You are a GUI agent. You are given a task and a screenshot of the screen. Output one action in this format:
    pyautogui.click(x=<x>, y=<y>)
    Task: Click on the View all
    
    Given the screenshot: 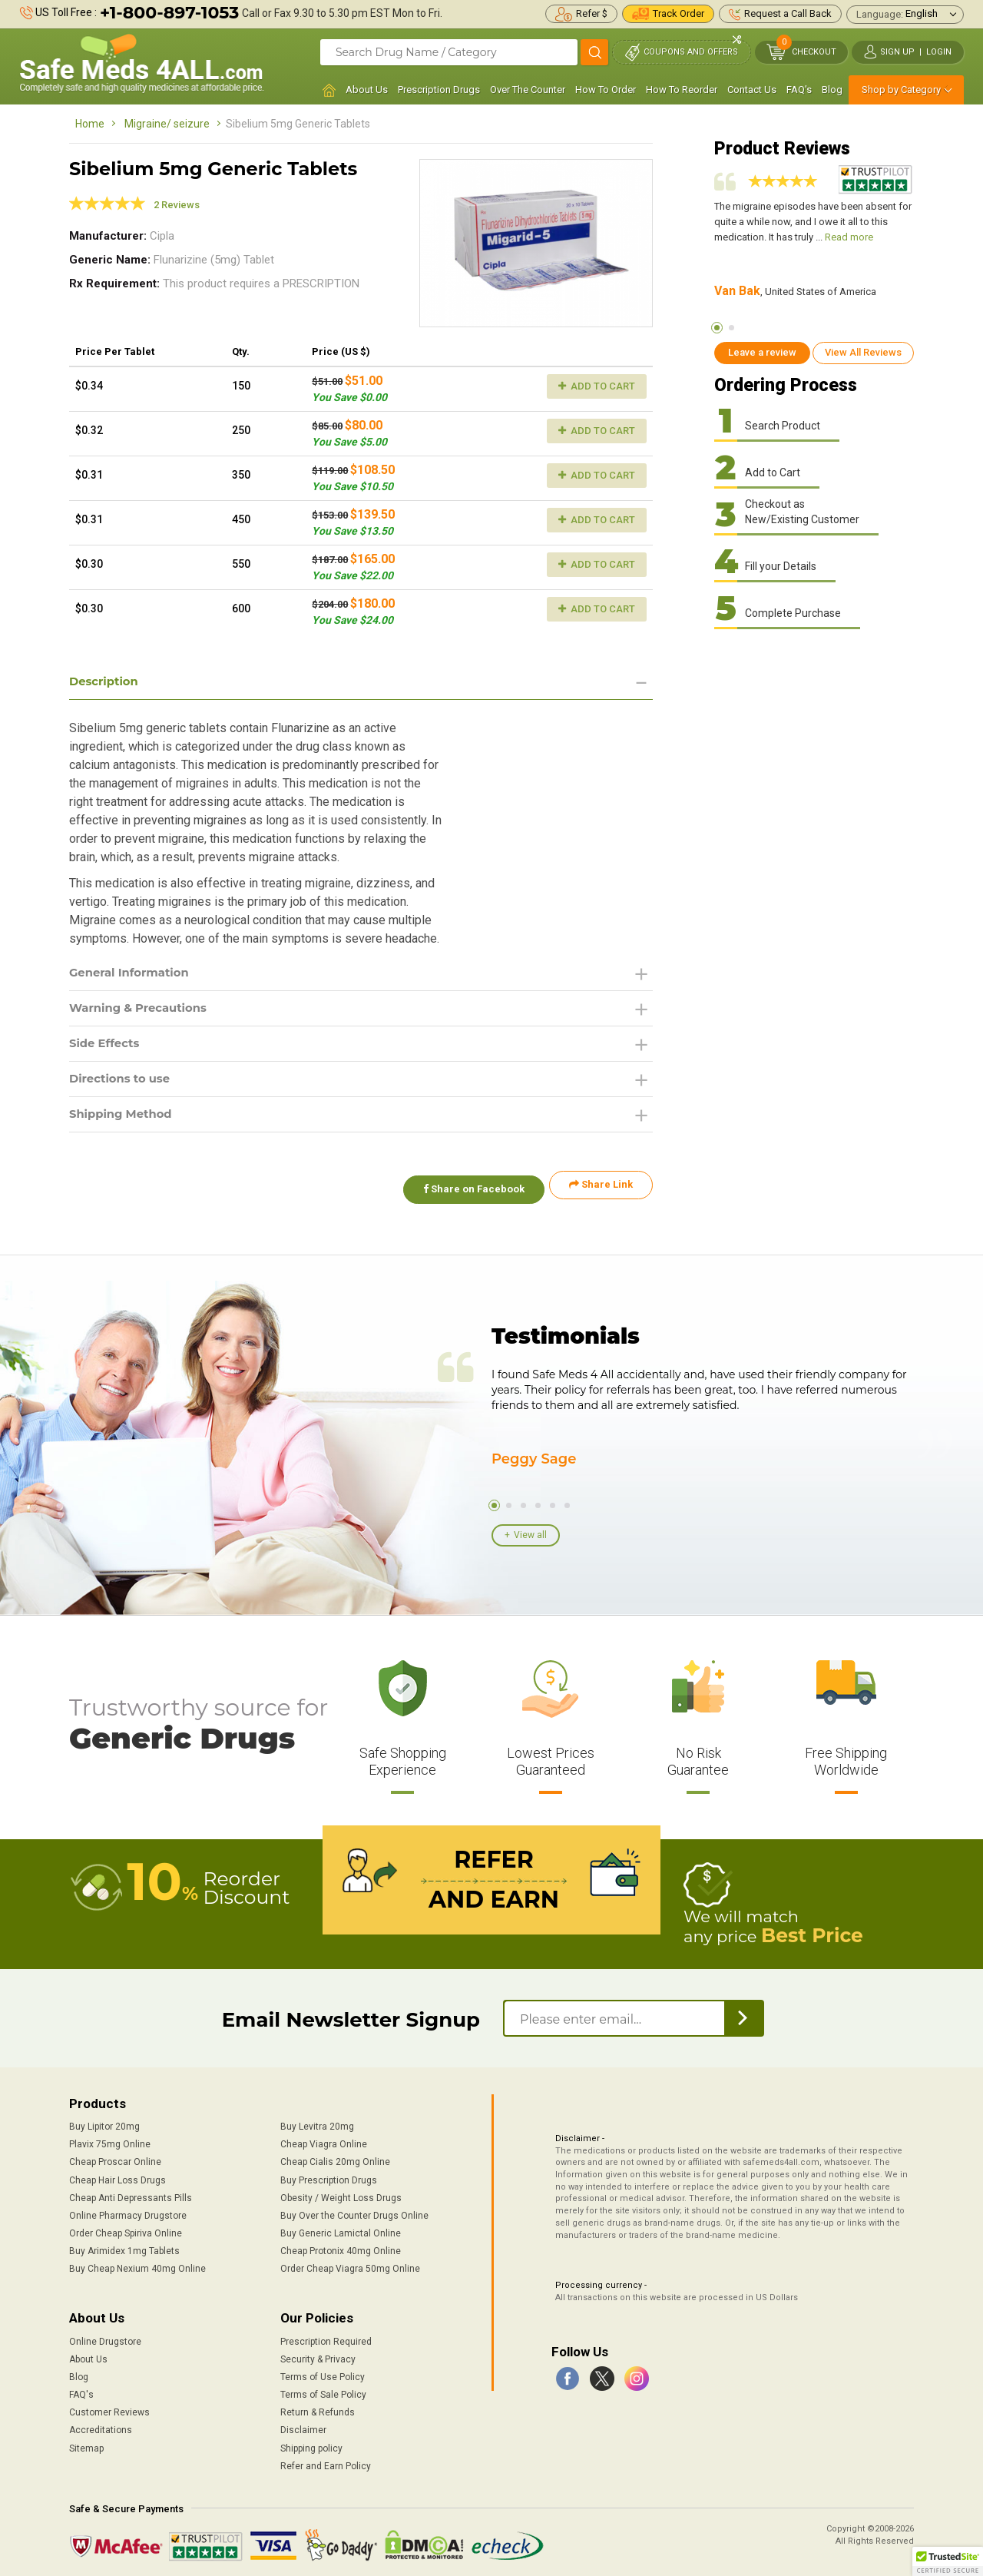 What is the action you would take?
    pyautogui.click(x=530, y=1533)
    